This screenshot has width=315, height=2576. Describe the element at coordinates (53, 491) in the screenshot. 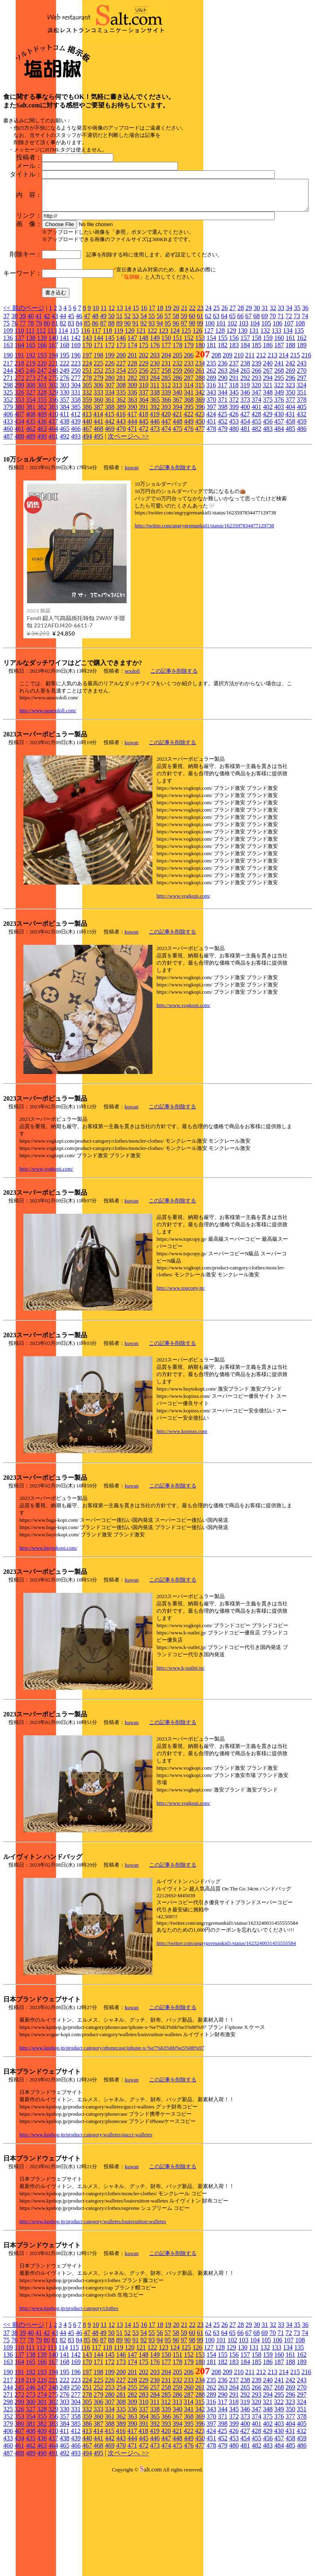

I see `383` at that location.